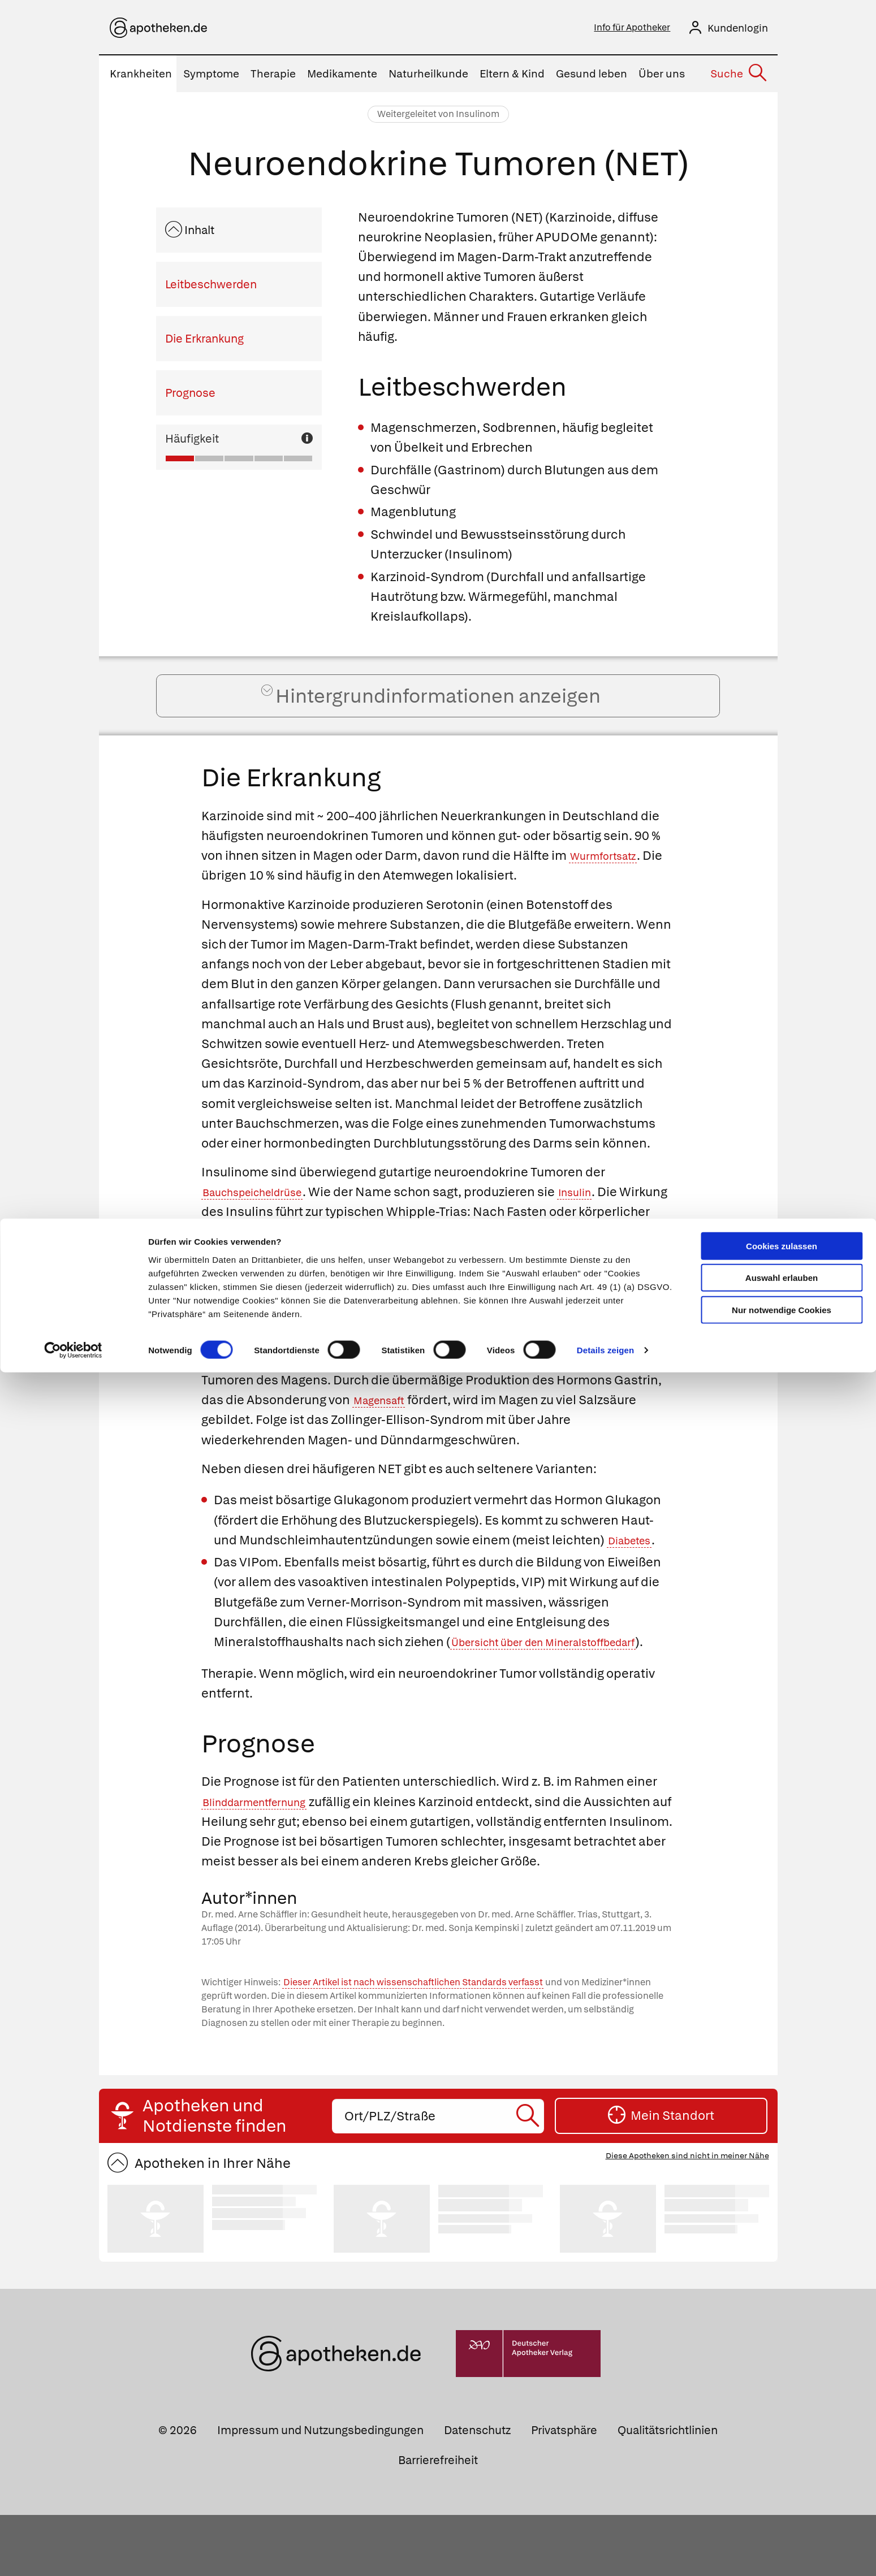  What do you see at coordinates (384, 1421) in the screenshot?
I see `Magensaft` at bounding box center [384, 1421].